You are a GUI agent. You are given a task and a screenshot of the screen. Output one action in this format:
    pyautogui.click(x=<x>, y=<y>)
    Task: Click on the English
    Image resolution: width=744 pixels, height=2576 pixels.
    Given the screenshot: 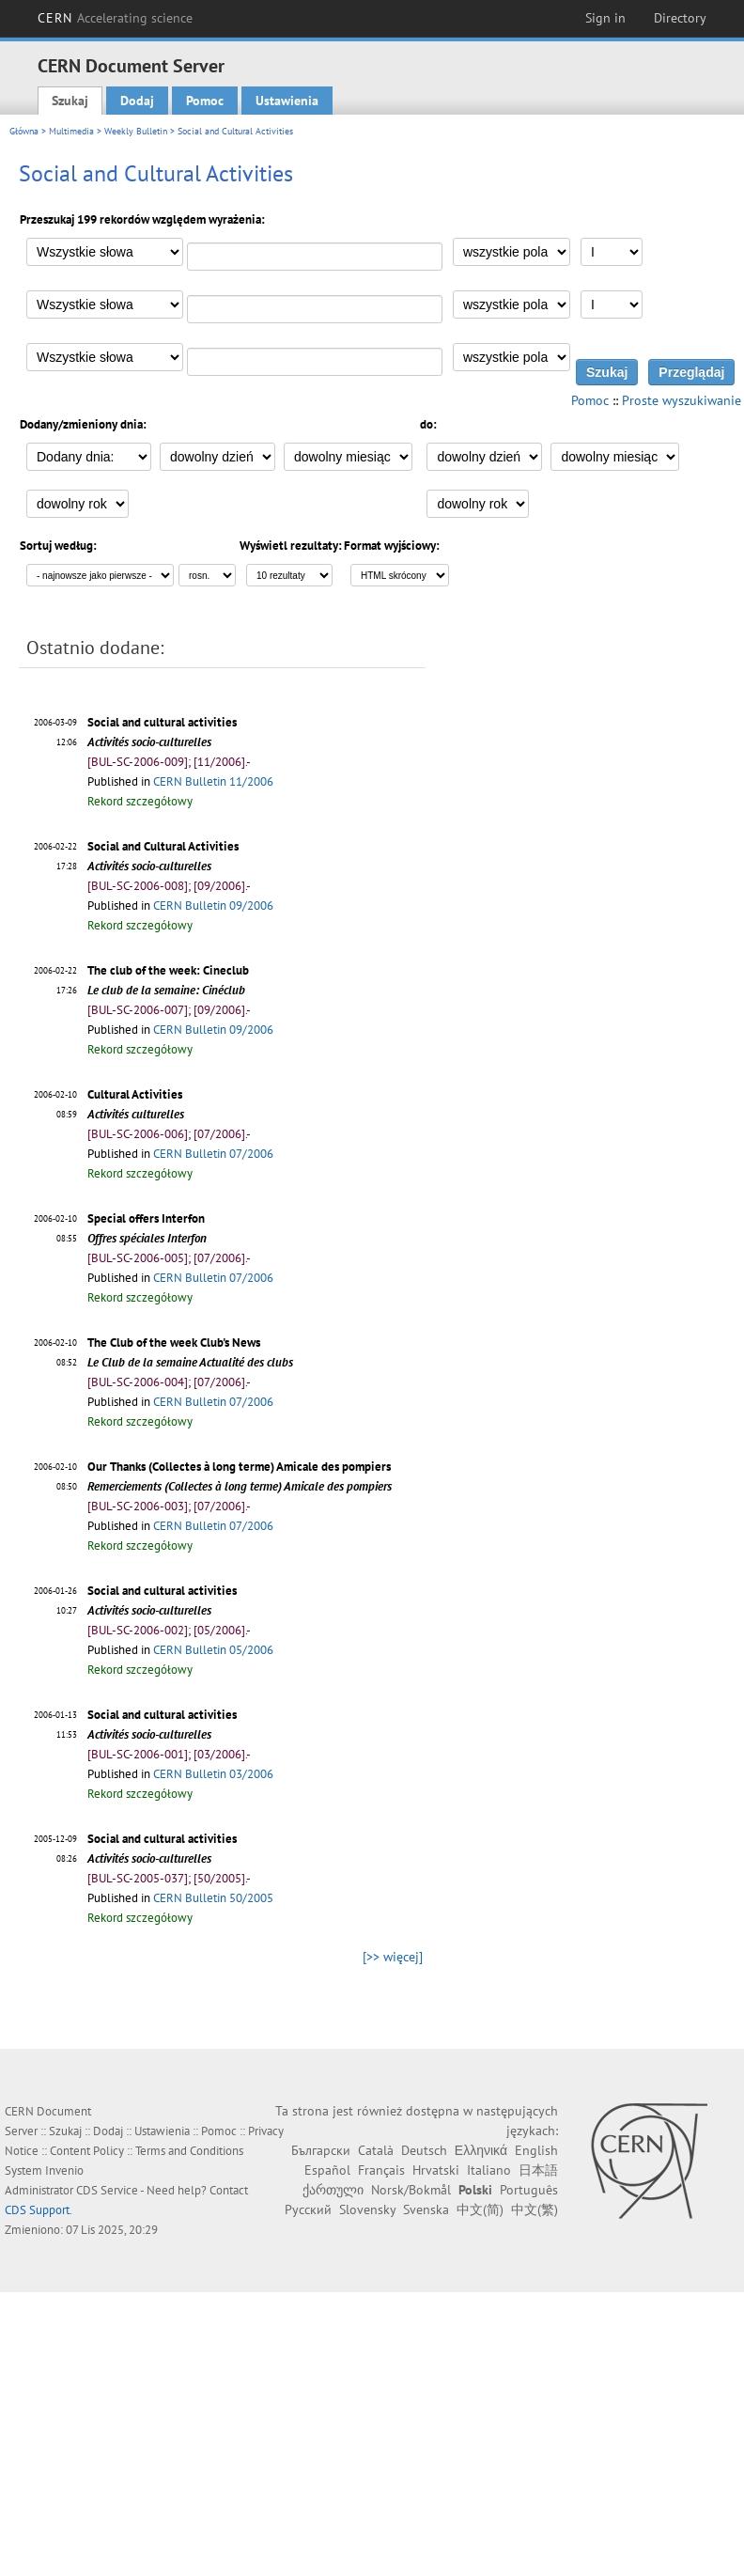 What is the action you would take?
    pyautogui.click(x=536, y=2150)
    